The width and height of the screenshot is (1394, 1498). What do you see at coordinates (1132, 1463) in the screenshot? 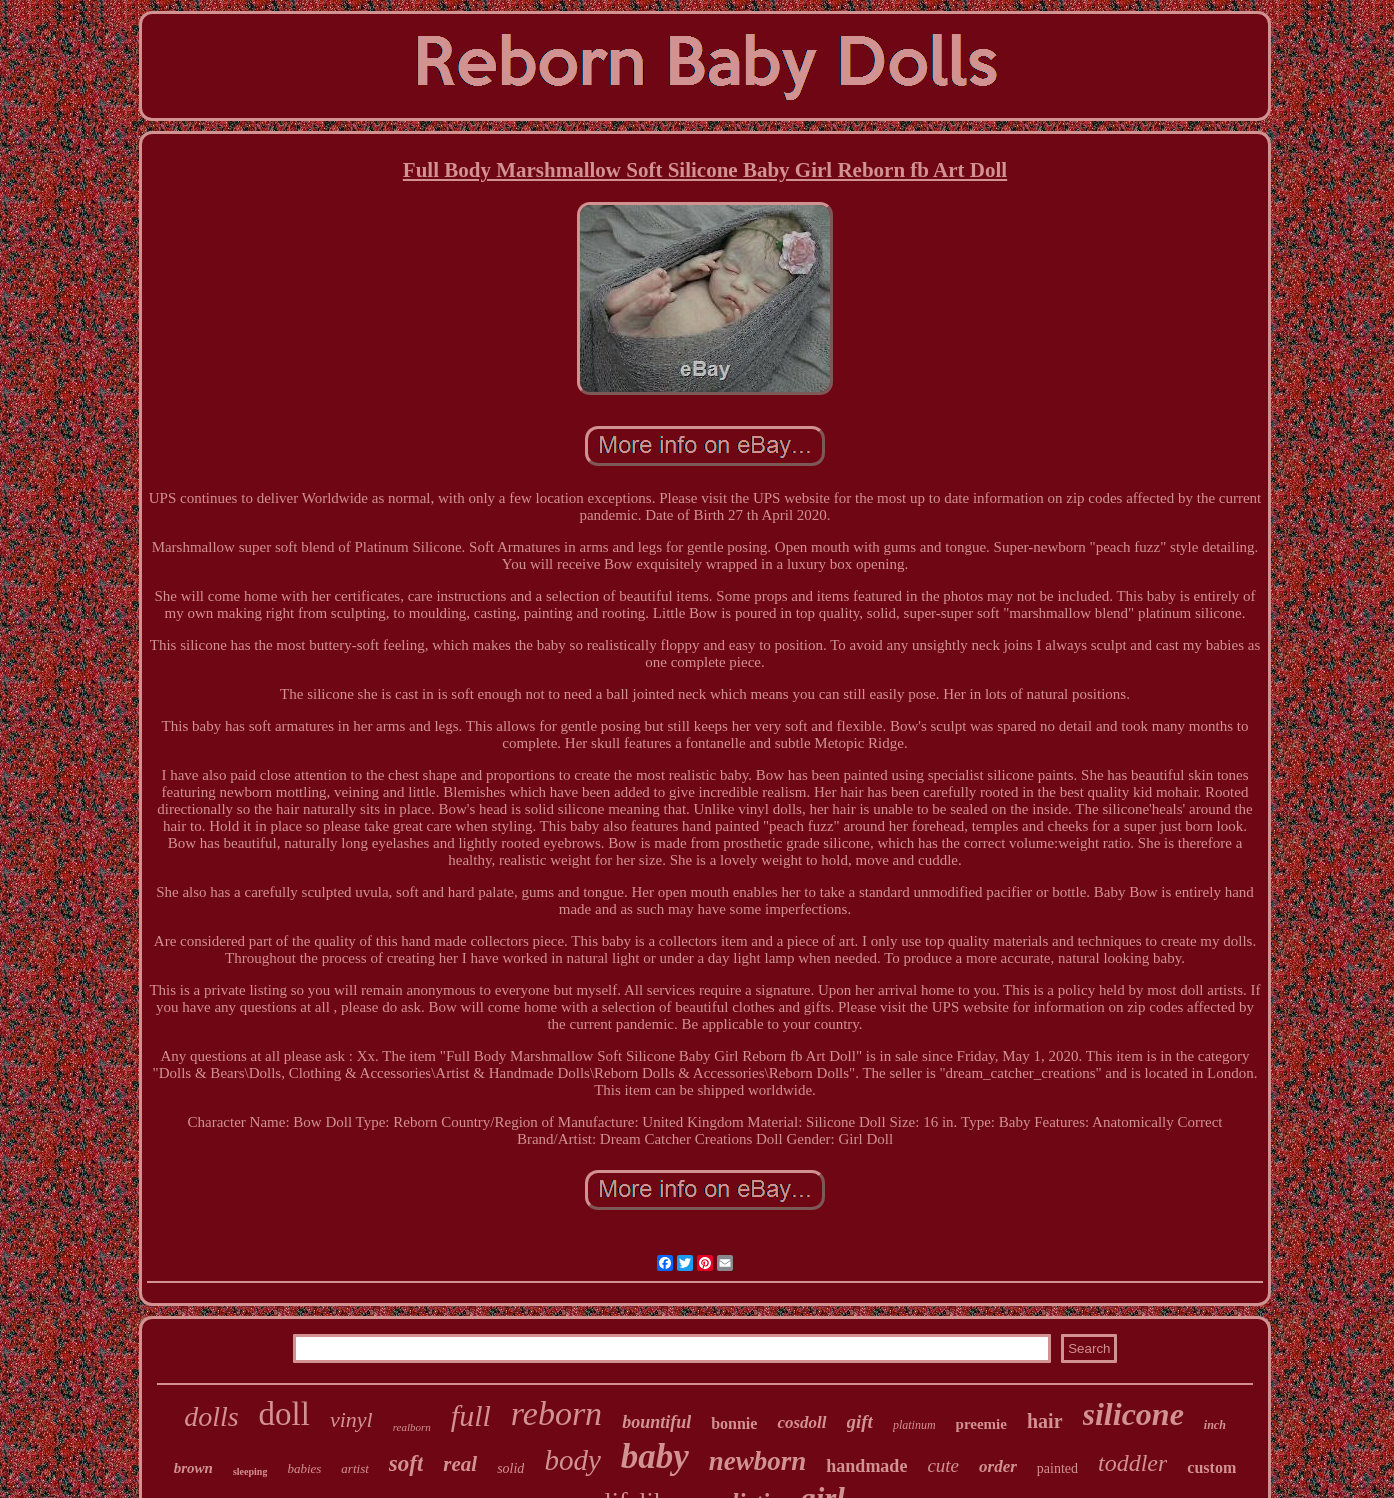
I see `toddler` at bounding box center [1132, 1463].